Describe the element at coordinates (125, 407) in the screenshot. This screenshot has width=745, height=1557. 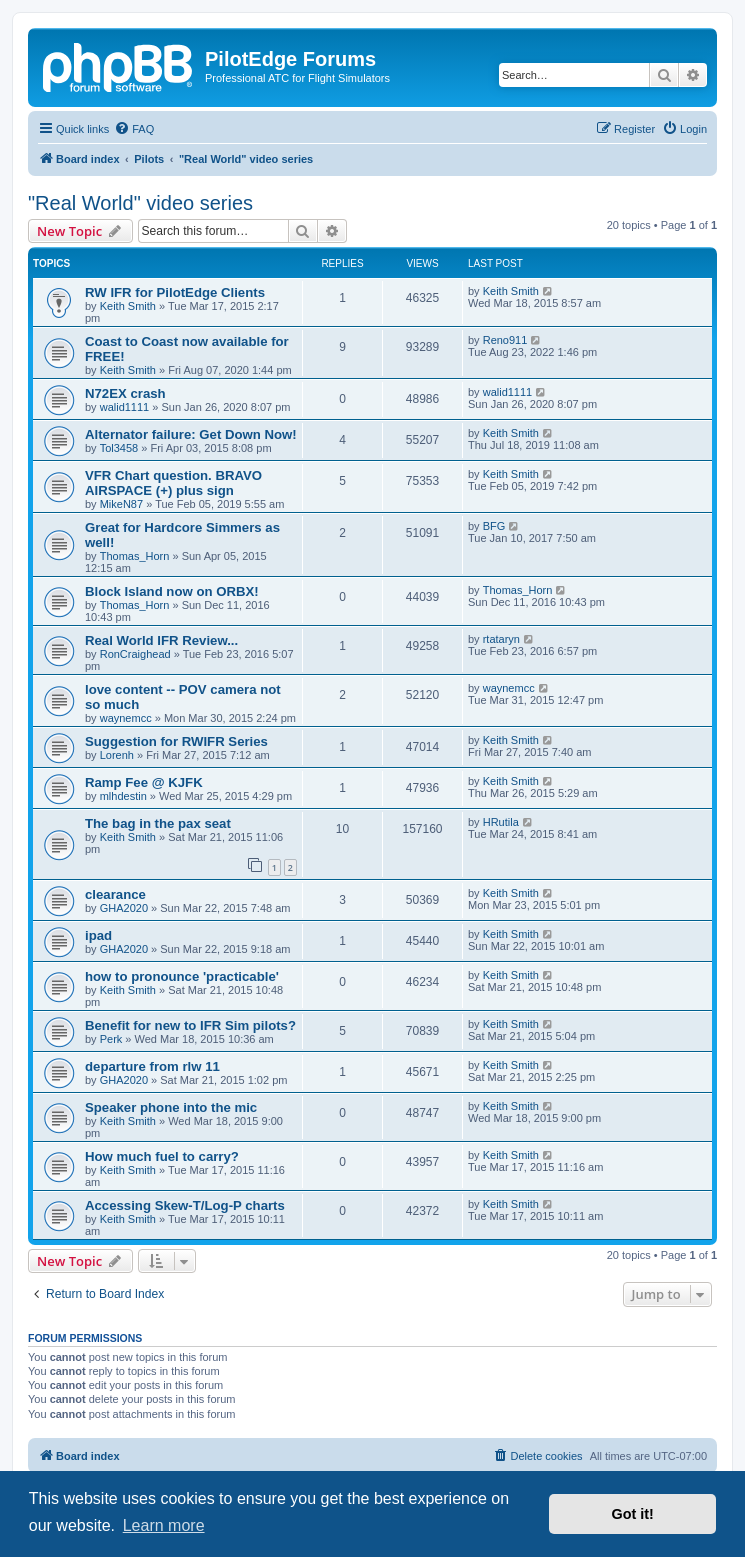
I see `walid1111` at that location.